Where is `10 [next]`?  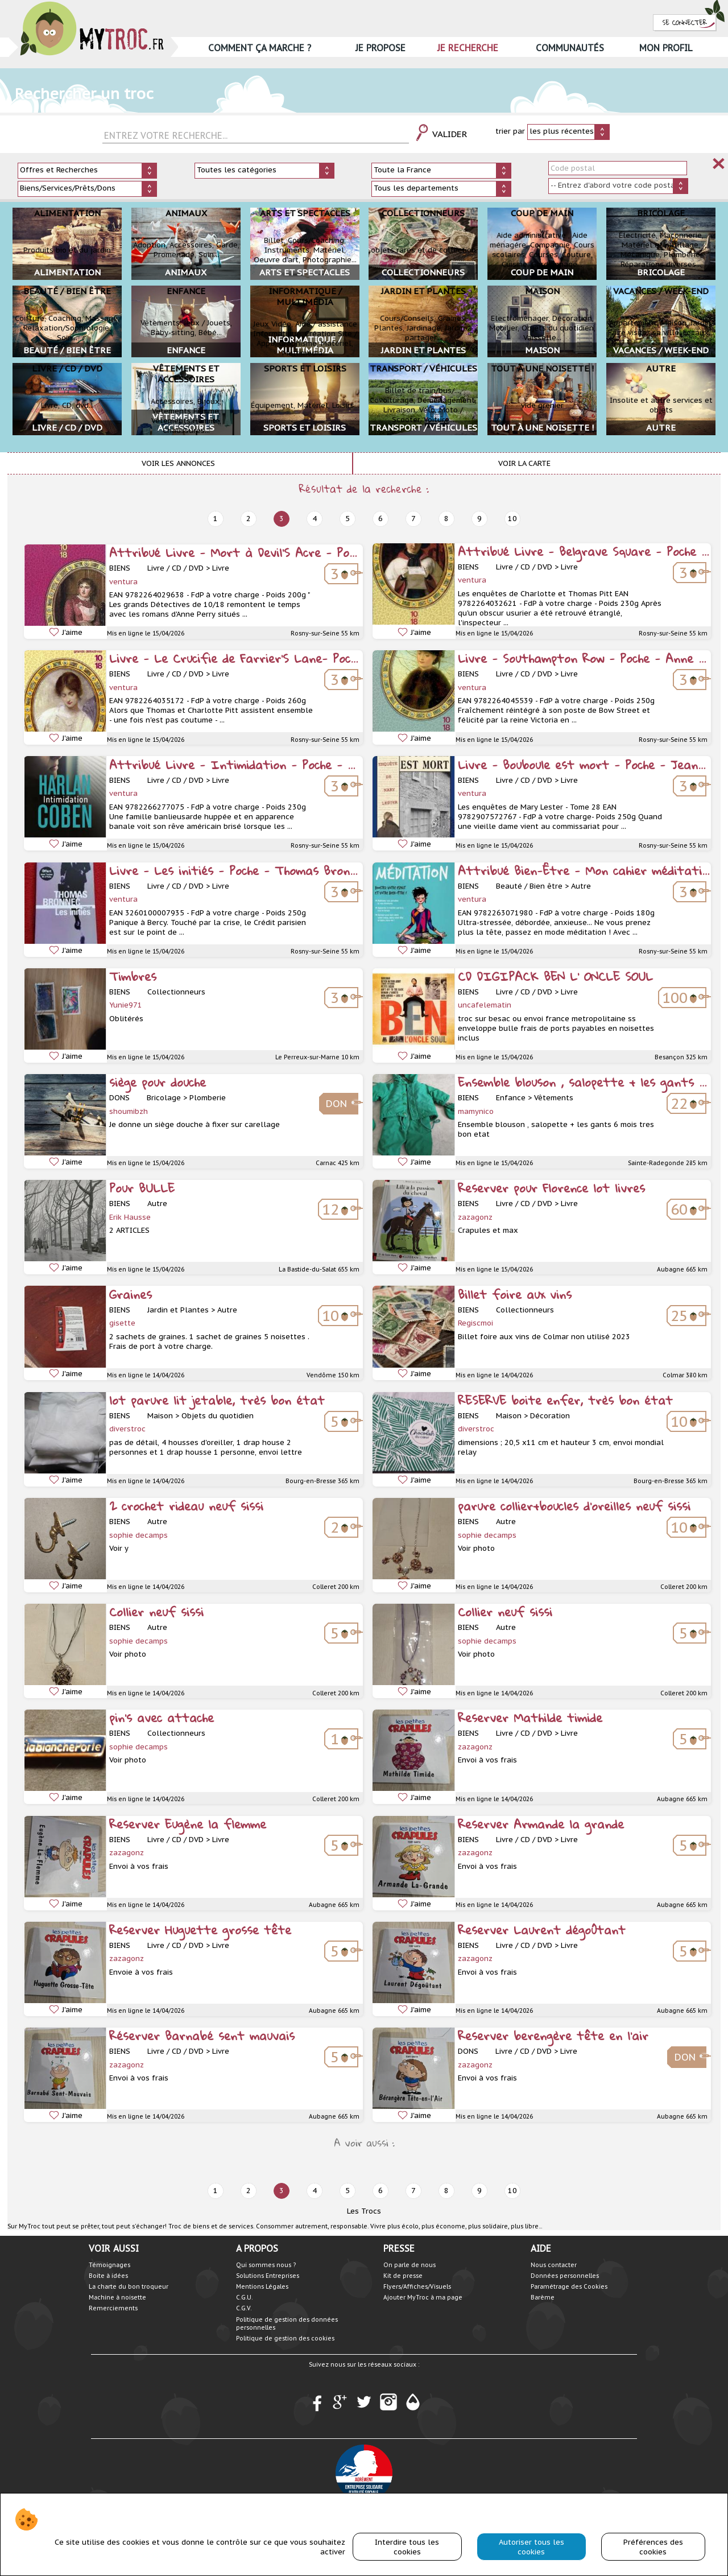 10 [next] is located at coordinates (512, 518).